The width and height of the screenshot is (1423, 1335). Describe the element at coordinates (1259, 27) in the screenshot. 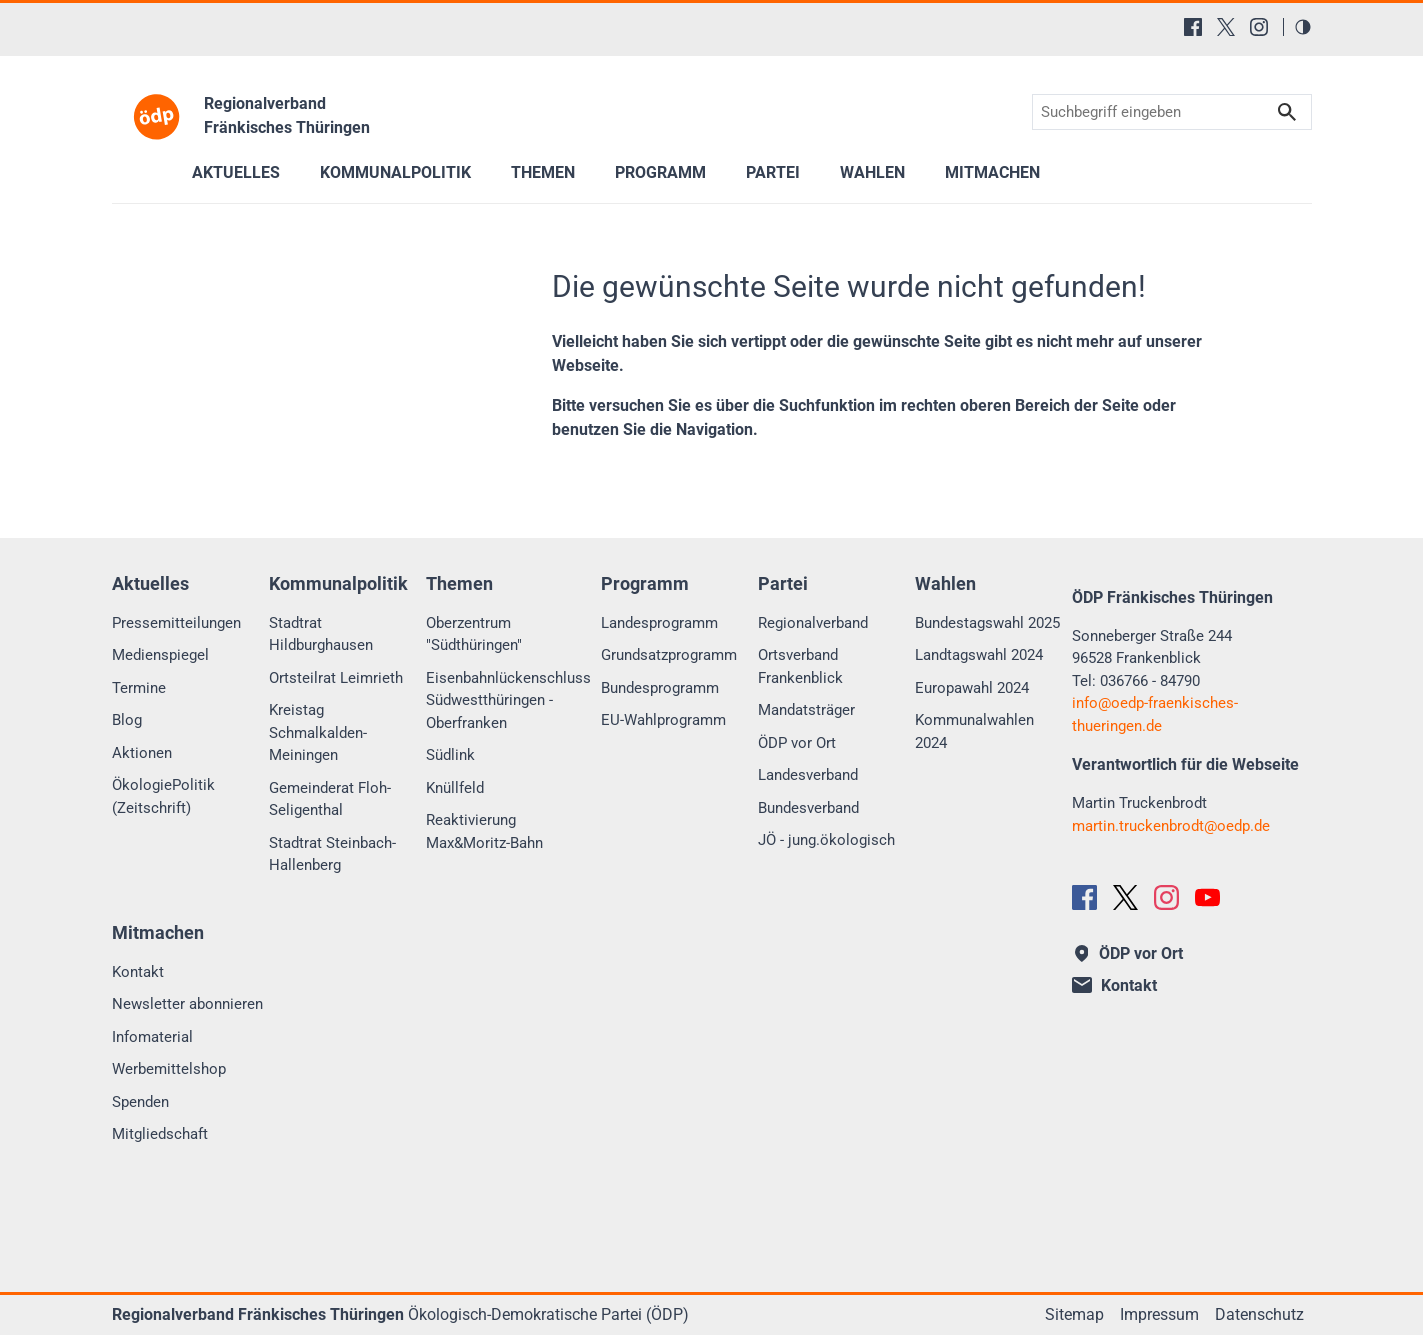

I see `[Instagram]` at that location.